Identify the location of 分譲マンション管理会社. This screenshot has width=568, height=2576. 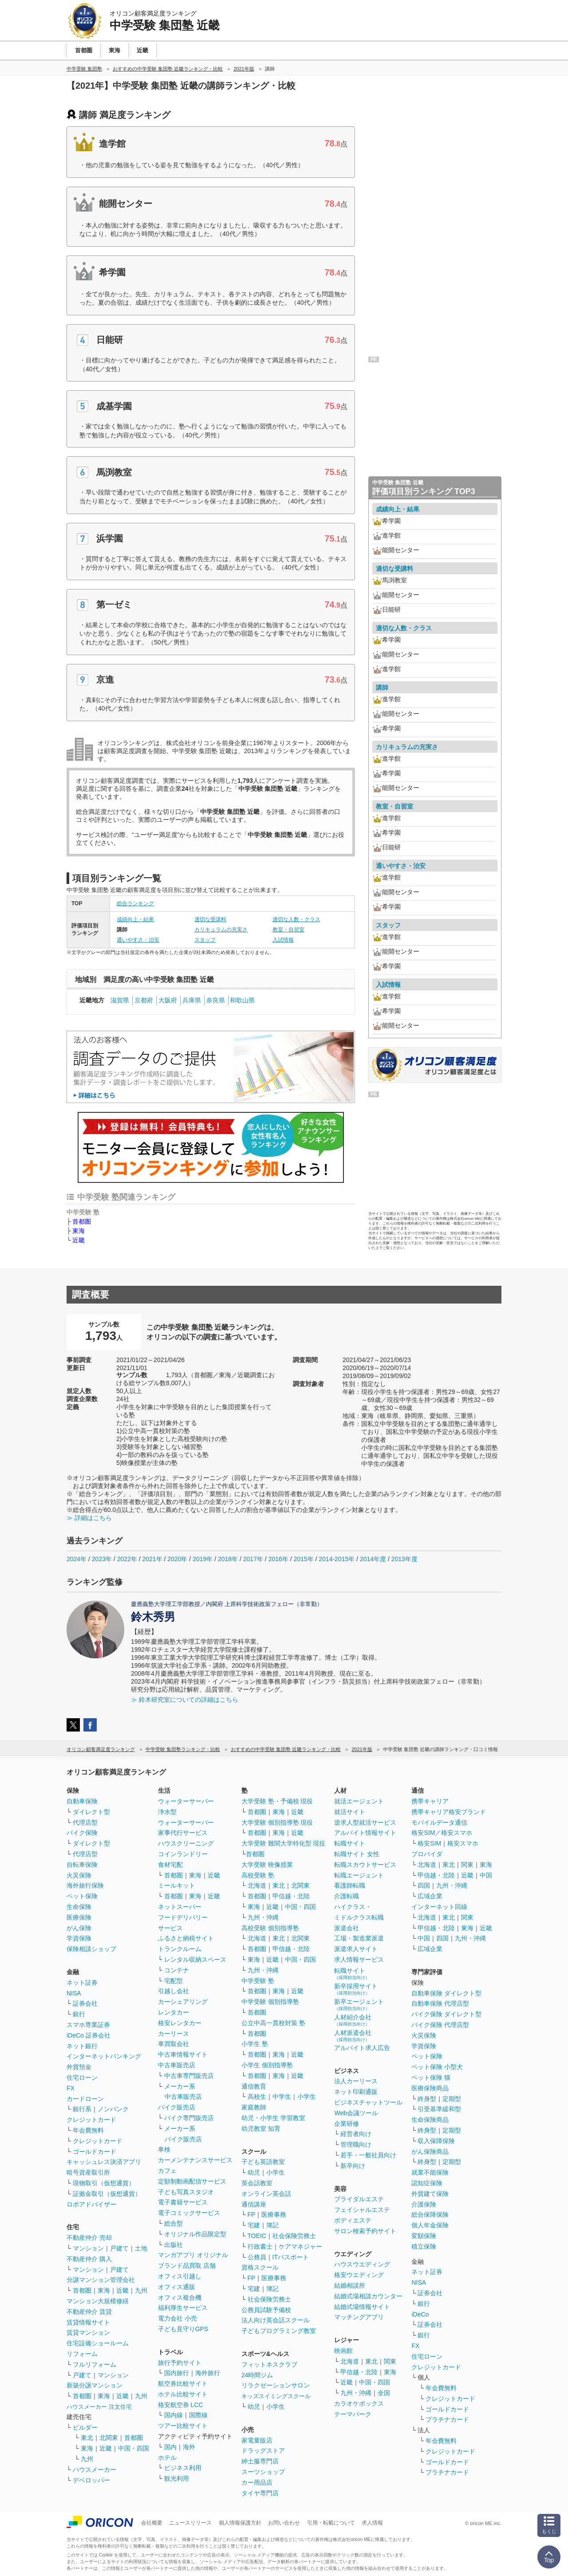
(101, 2279).